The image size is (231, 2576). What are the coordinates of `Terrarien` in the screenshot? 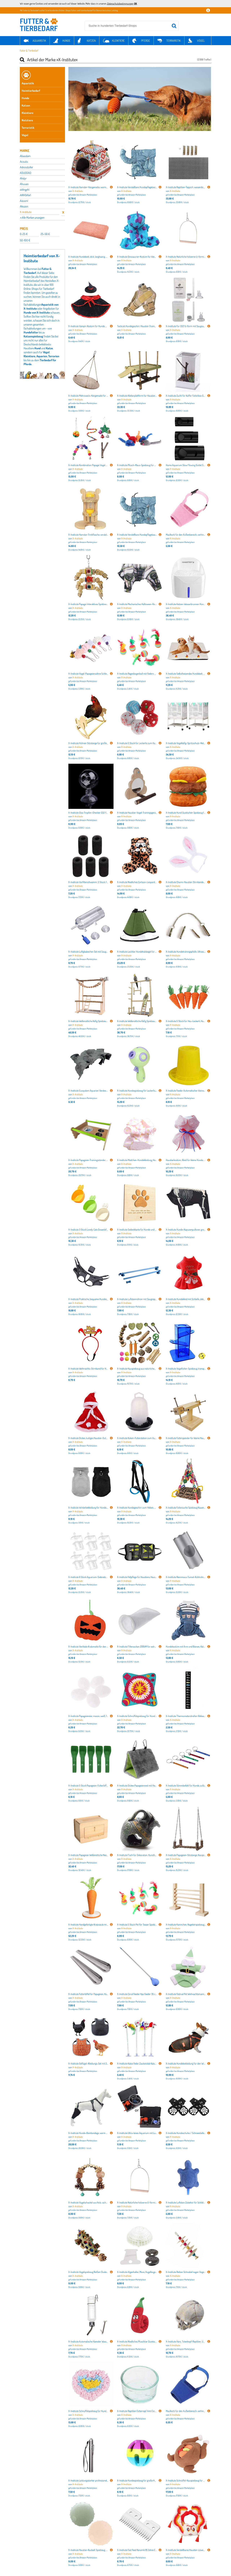 It's located at (53, 356).